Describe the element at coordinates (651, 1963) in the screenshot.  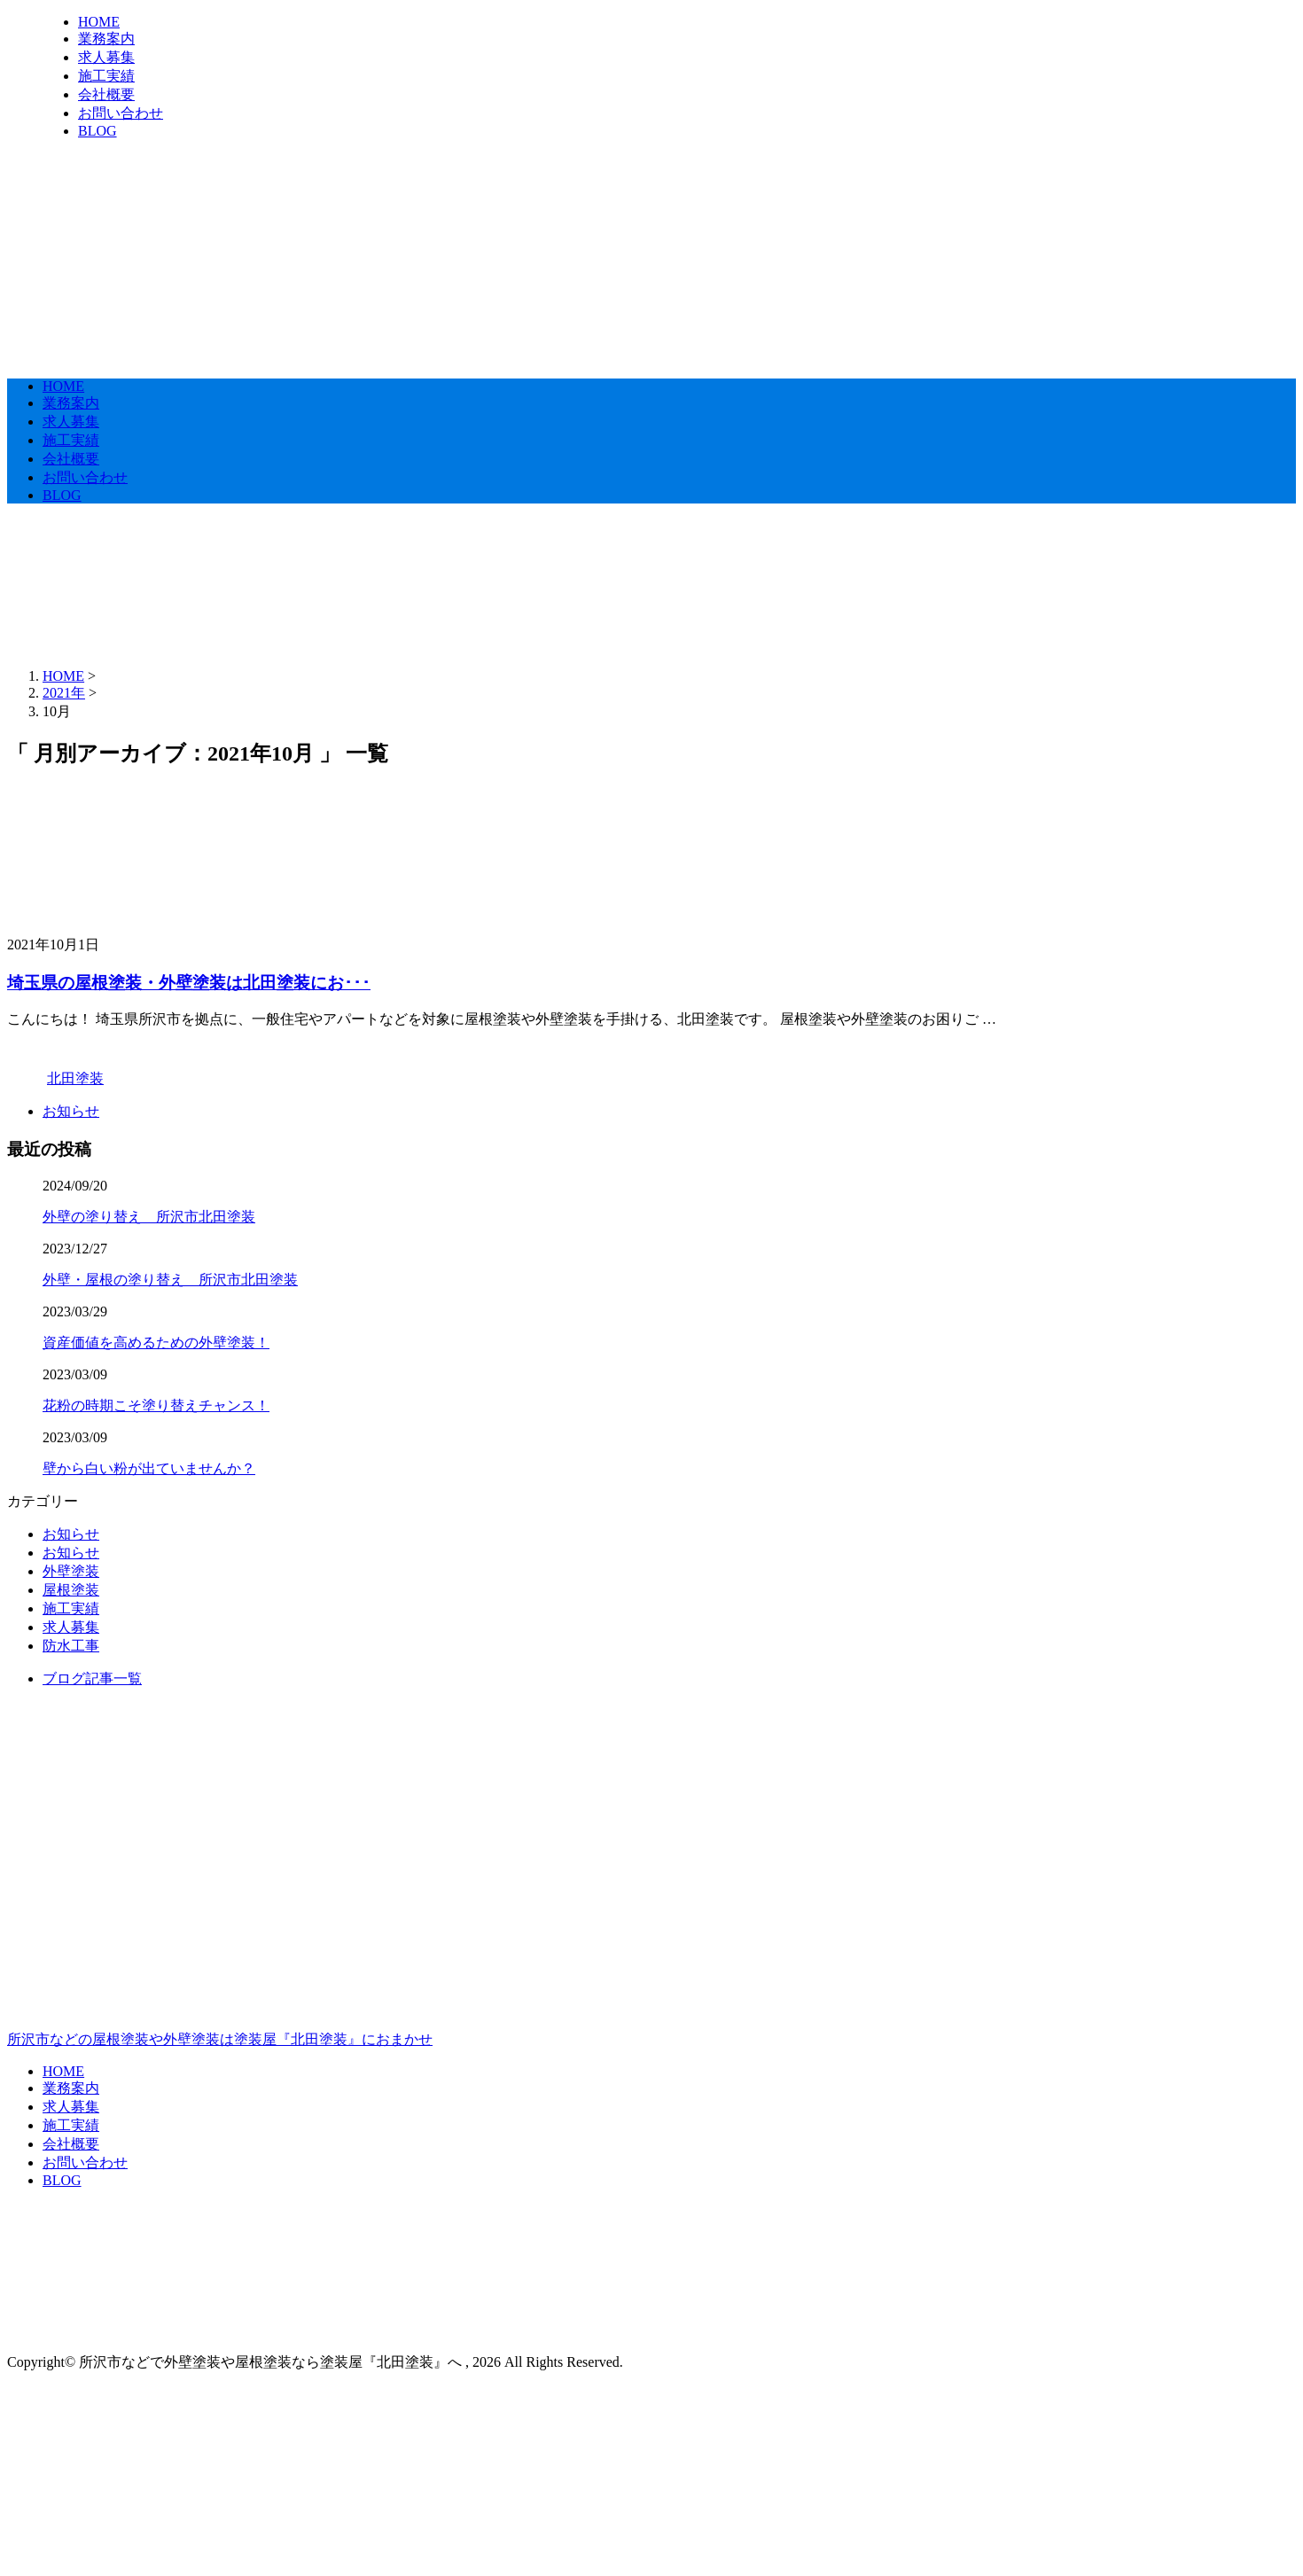
I see `所沢市などの屋根塗装や外壁塗装は塗装屋『北田塗装』におまかせ` at that location.